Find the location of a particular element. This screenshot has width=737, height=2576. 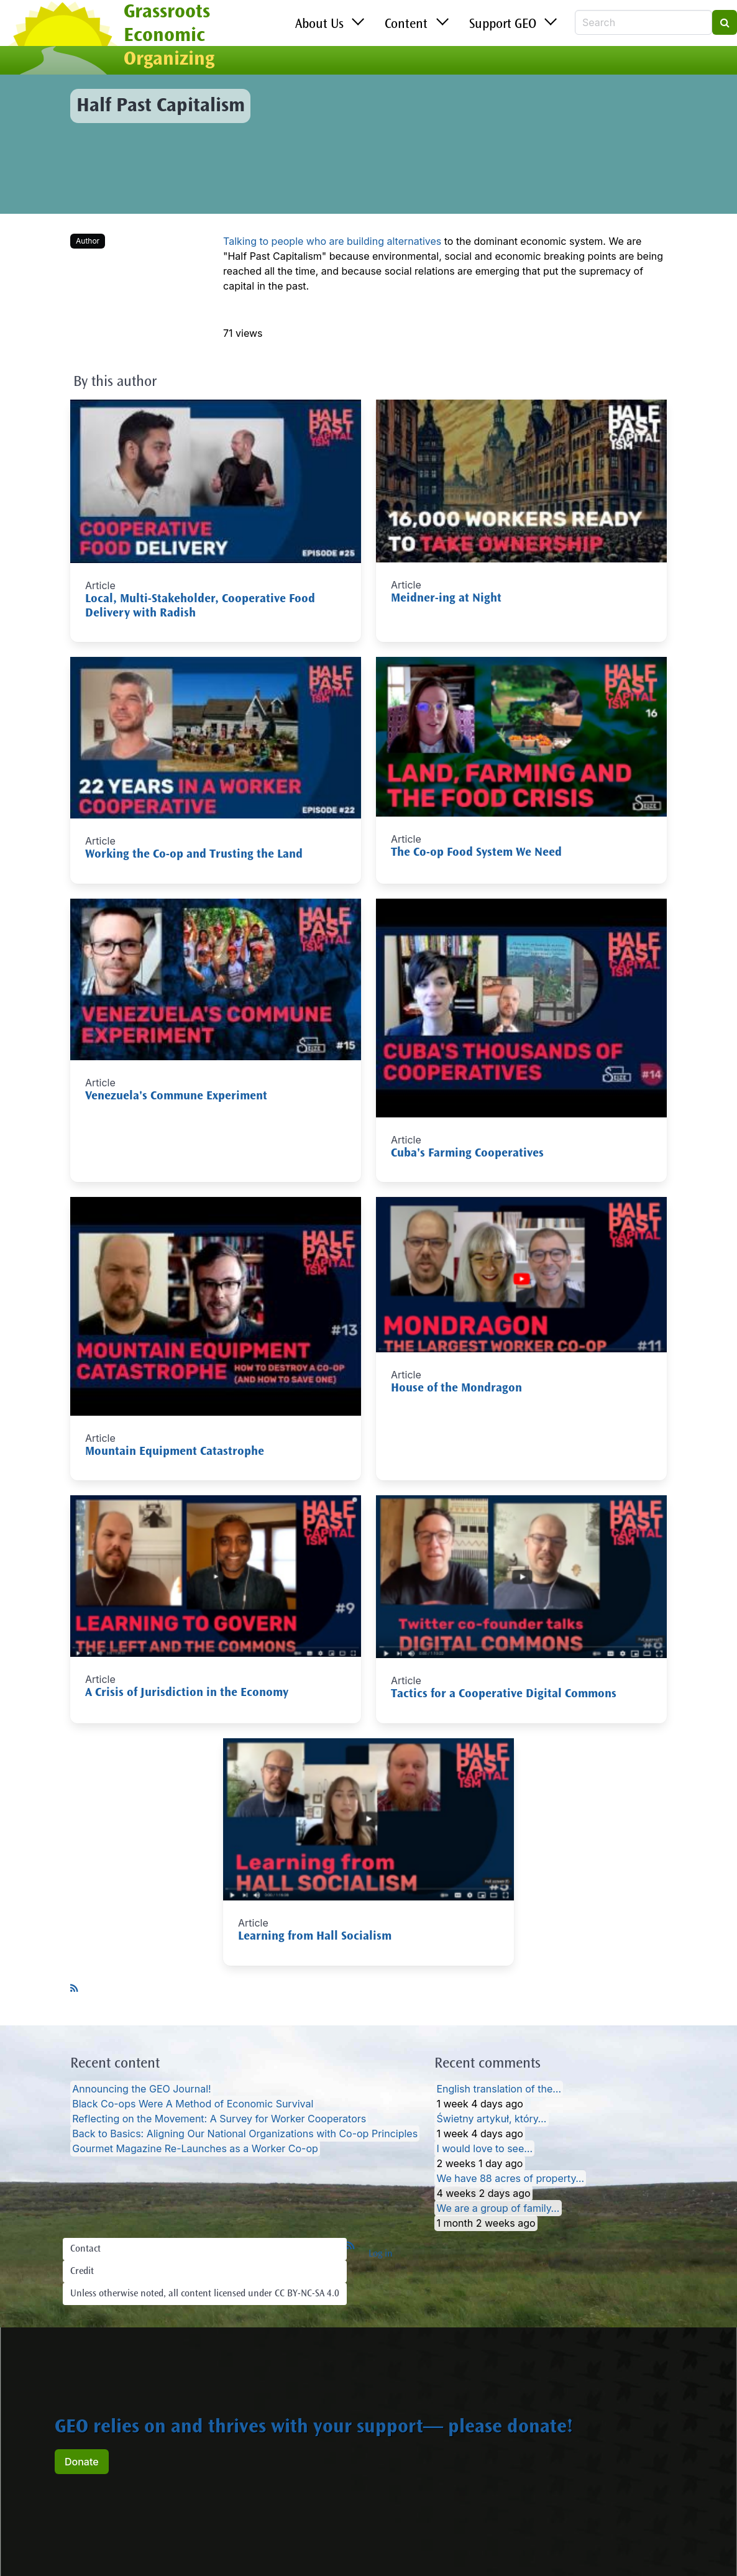

Unless otherwise noted, all content licensed under CC BY-NC-SA 4.0 is located at coordinates (204, 2294).